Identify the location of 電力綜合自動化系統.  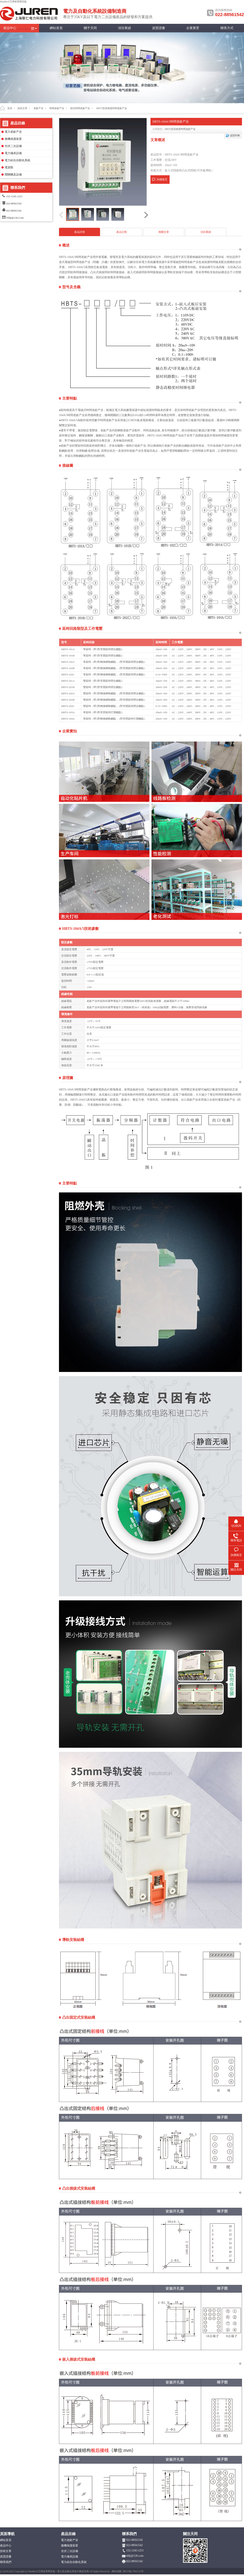
(17, 160).